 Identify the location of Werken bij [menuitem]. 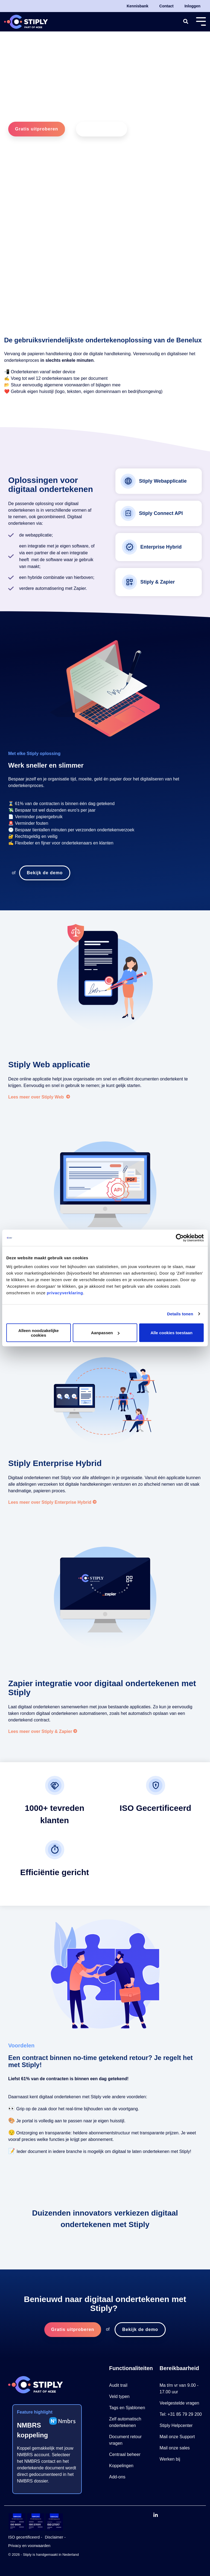
(170, 2459).